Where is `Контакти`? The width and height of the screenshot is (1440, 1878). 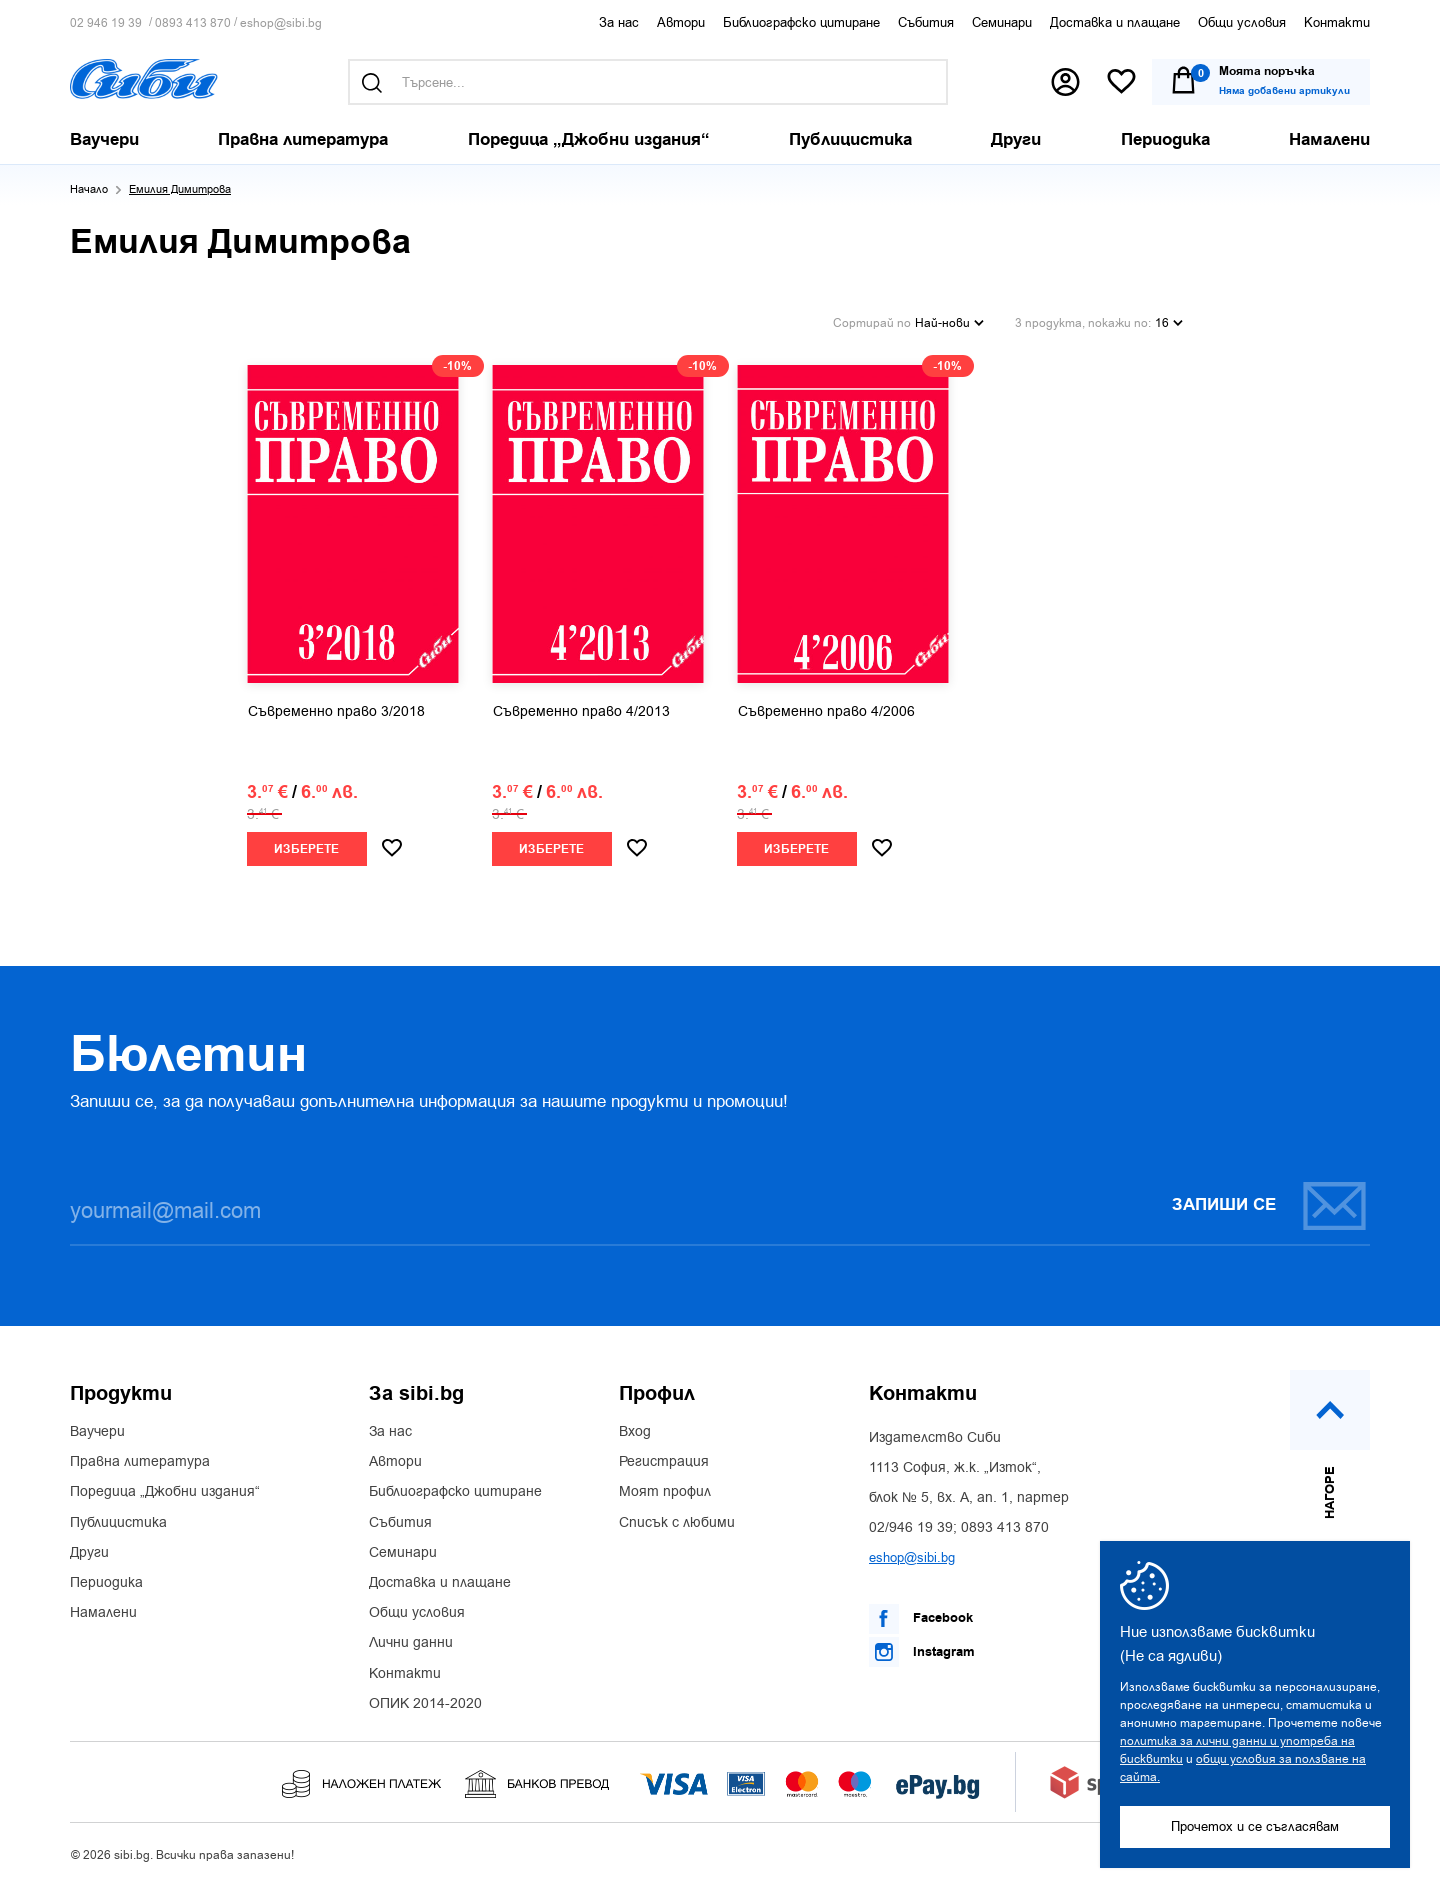
Контакти is located at coordinates (1337, 22).